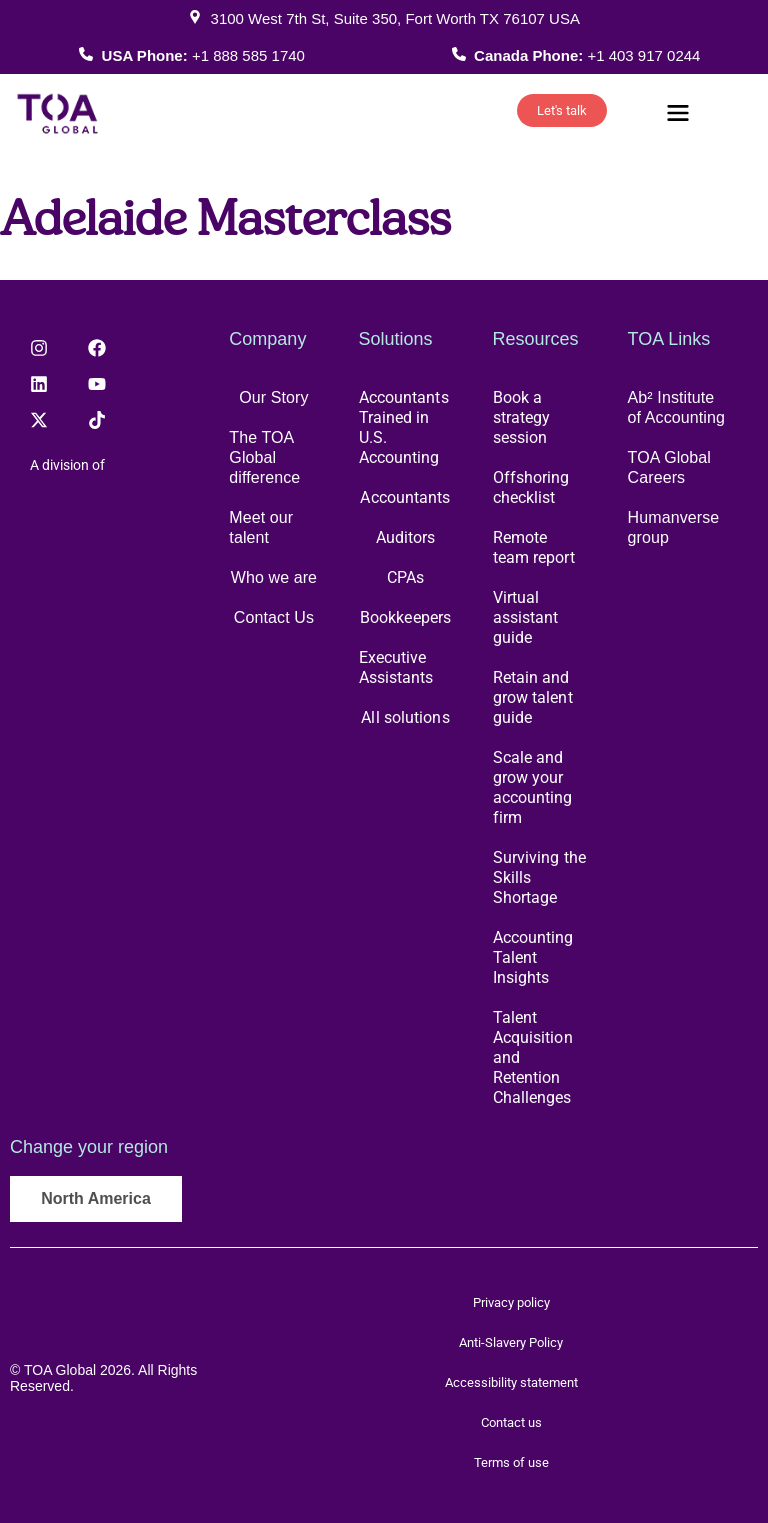 This screenshot has height=1523, width=768. What do you see at coordinates (248, 55) in the screenshot?
I see `+1 888 585 1740` at bounding box center [248, 55].